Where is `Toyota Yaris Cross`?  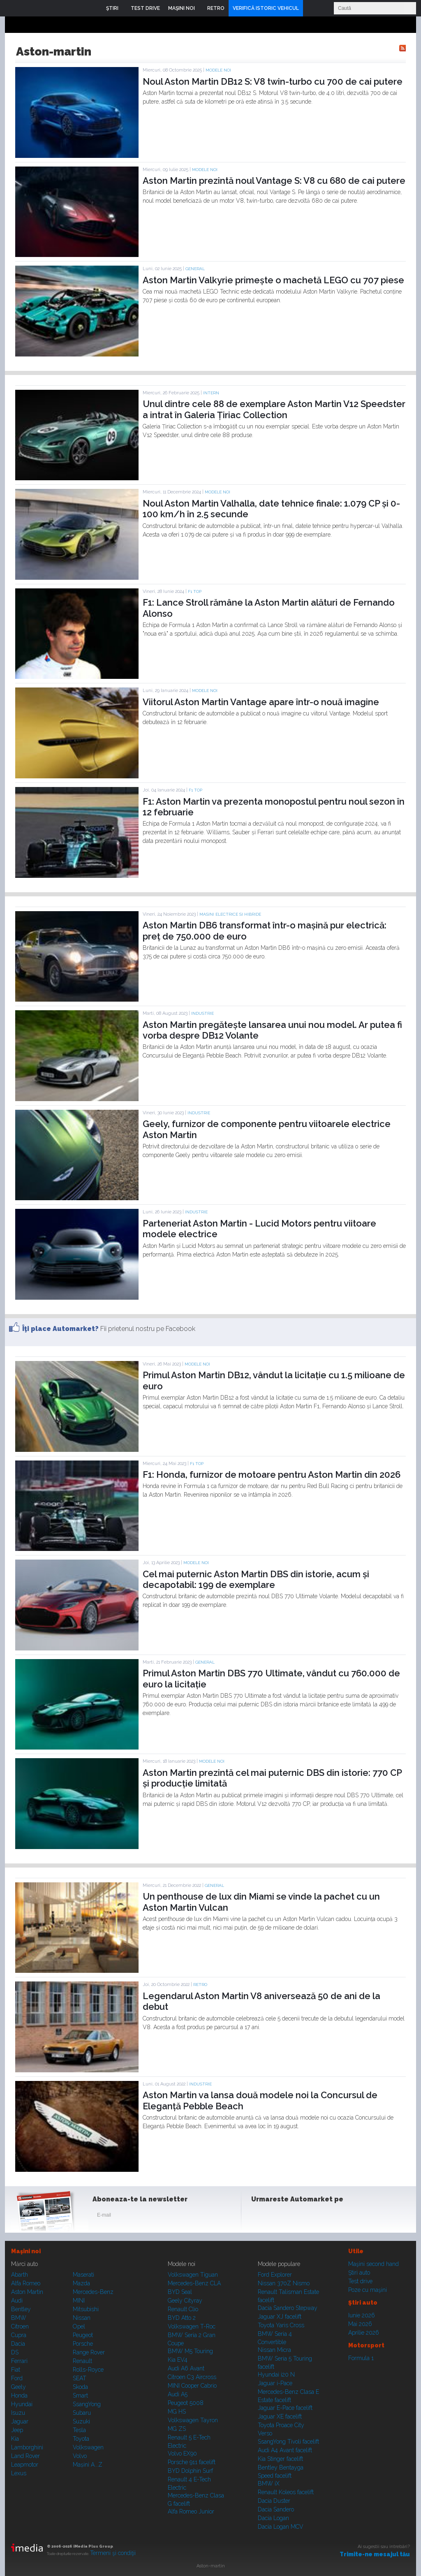 Toyota Yaris Cross is located at coordinates (281, 2325).